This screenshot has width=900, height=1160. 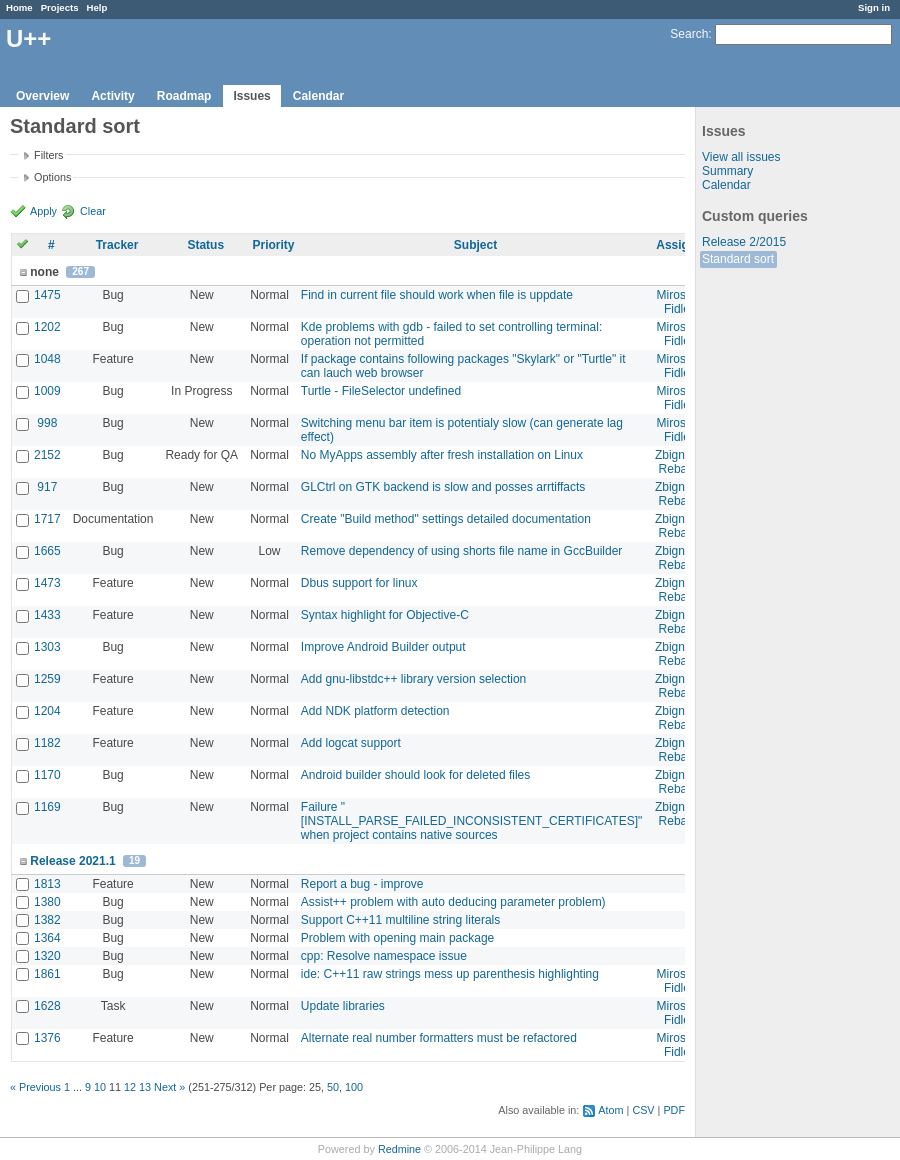 What do you see at coordinates (205, 245) in the screenshot?
I see `Status` at bounding box center [205, 245].